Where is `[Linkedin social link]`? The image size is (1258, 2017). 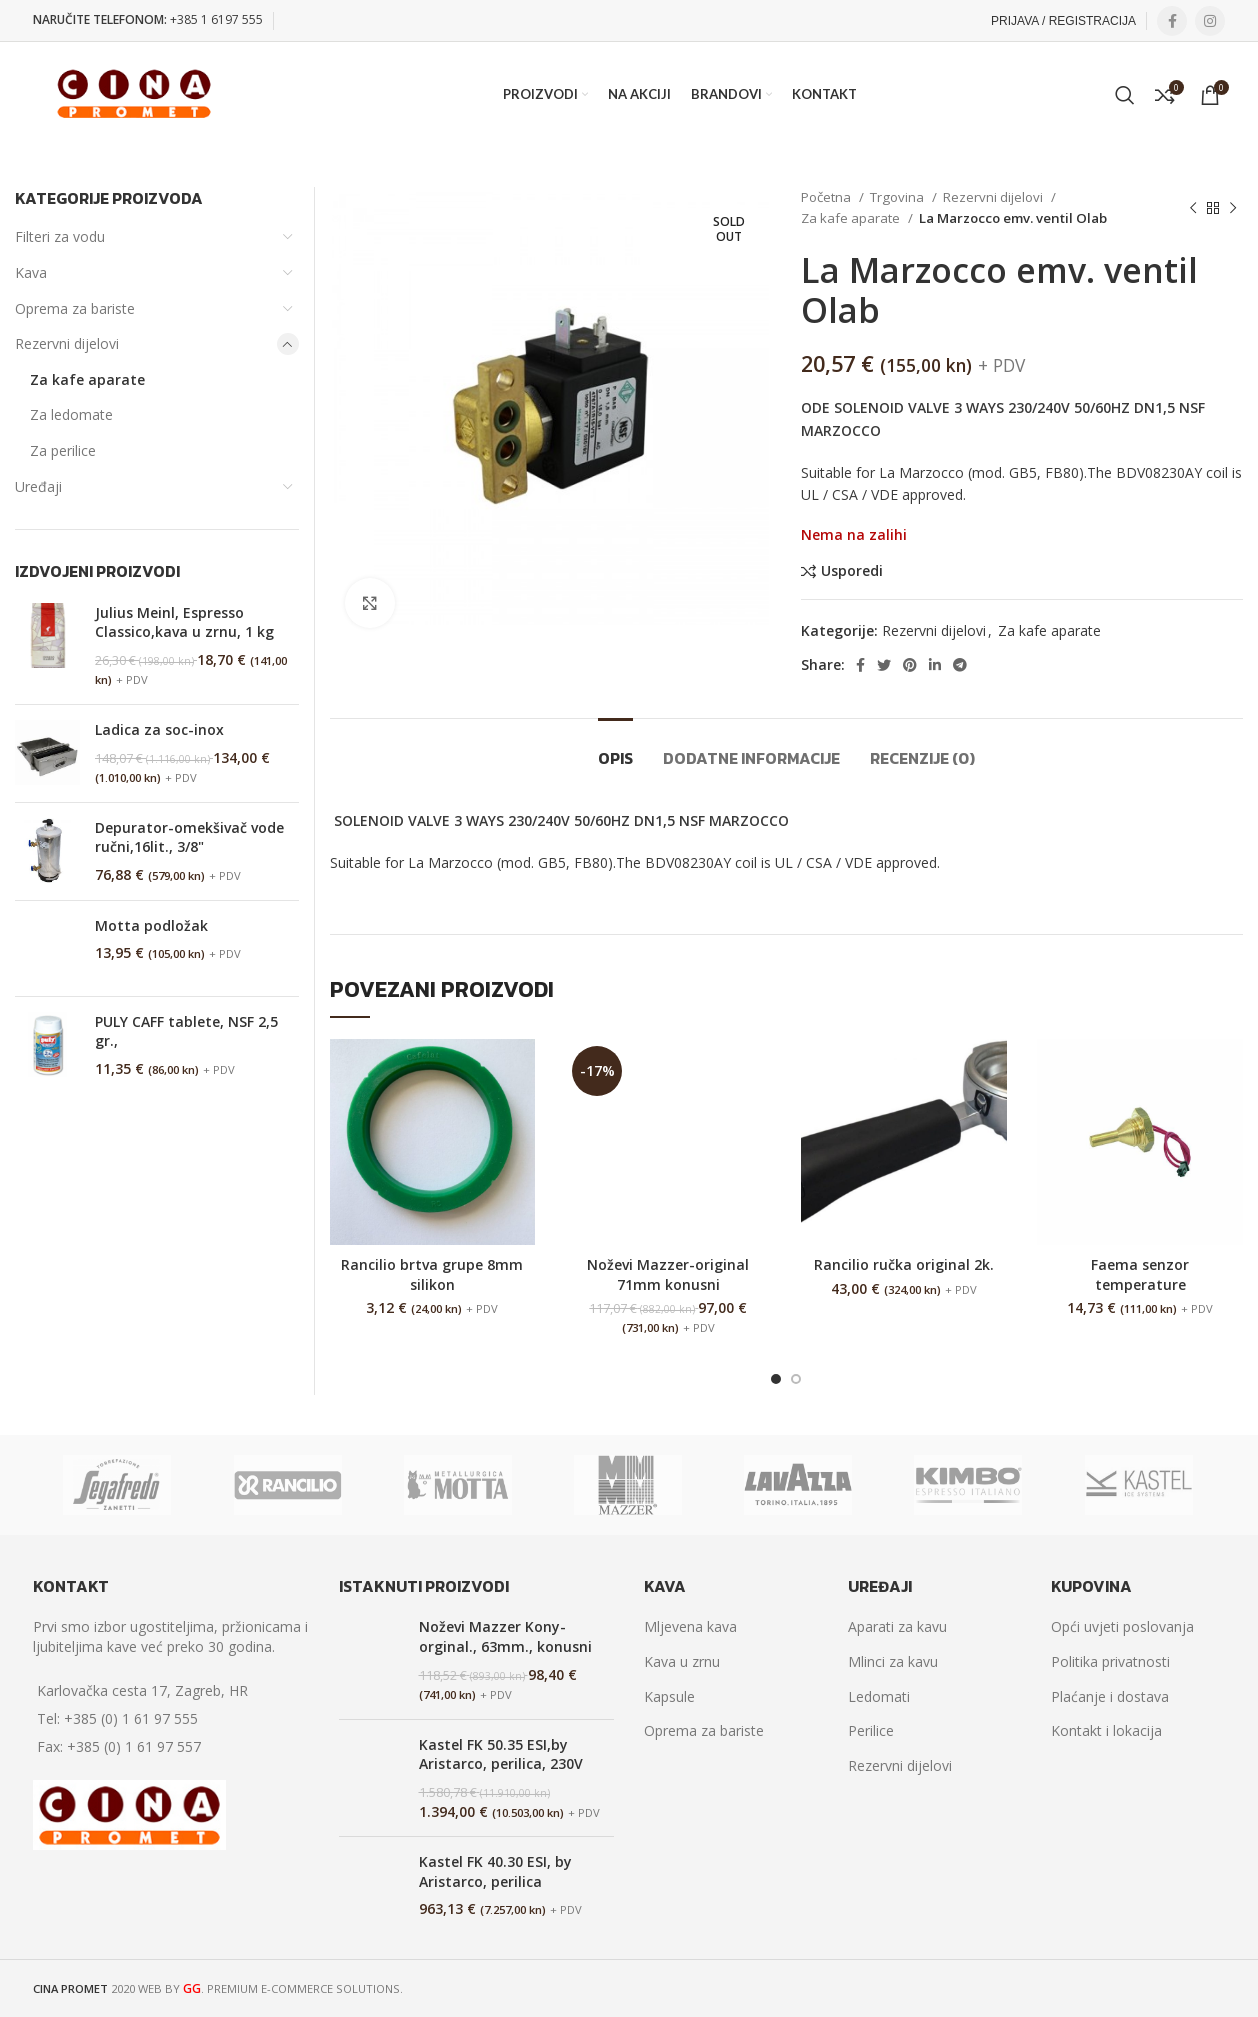 [Linkedin social link] is located at coordinates (935, 665).